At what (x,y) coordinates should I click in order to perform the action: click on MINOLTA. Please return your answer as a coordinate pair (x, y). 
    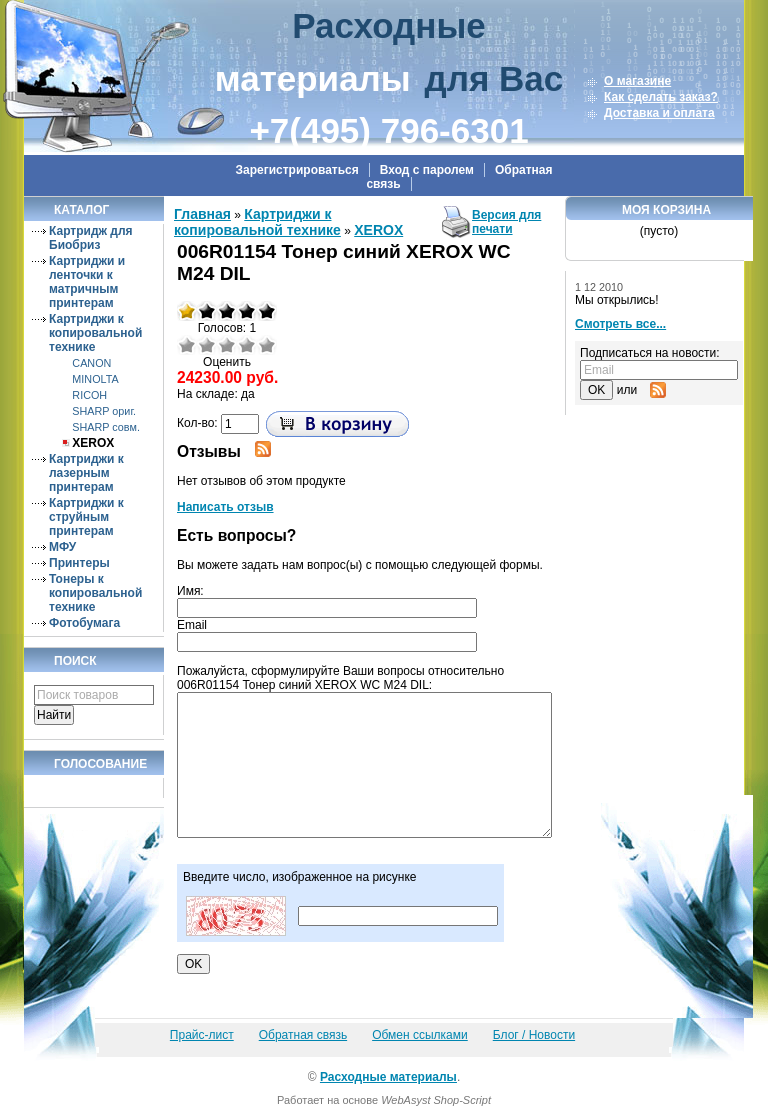
    Looking at the image, I should click on (95, 379).